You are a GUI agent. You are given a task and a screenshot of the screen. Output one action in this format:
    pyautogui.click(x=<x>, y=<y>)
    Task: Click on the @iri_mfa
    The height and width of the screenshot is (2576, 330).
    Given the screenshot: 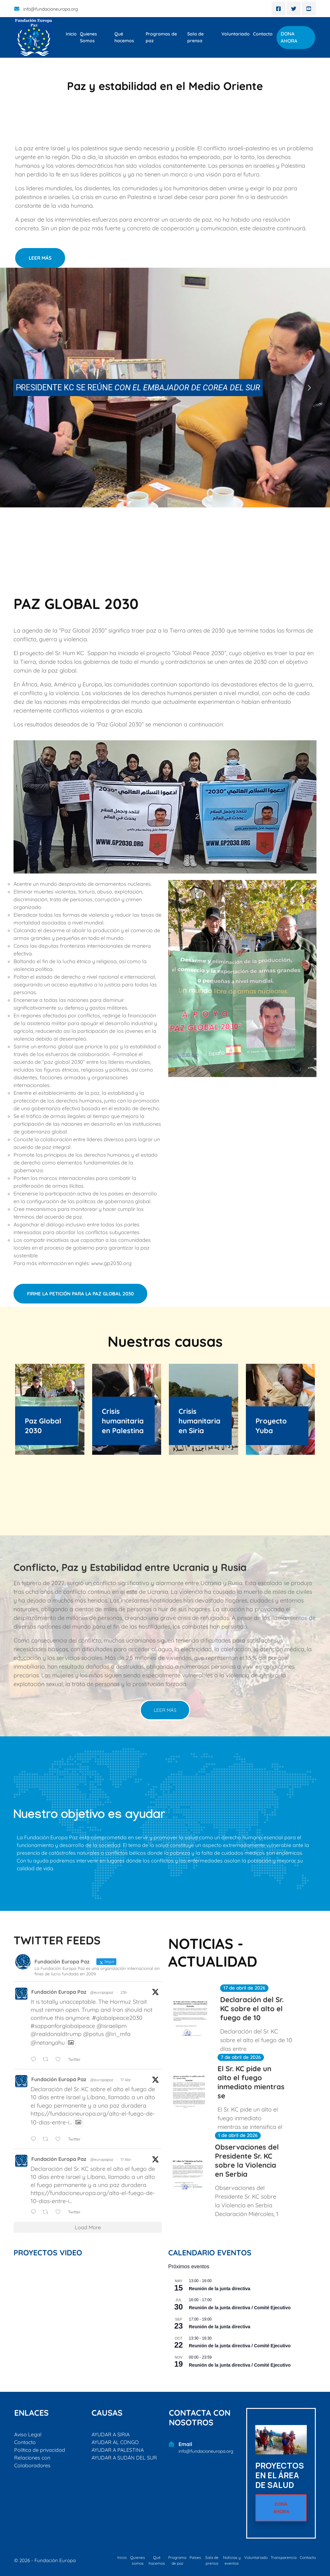 What is the action you would take?
    pyautogui.click(x=118, y=2034)
    